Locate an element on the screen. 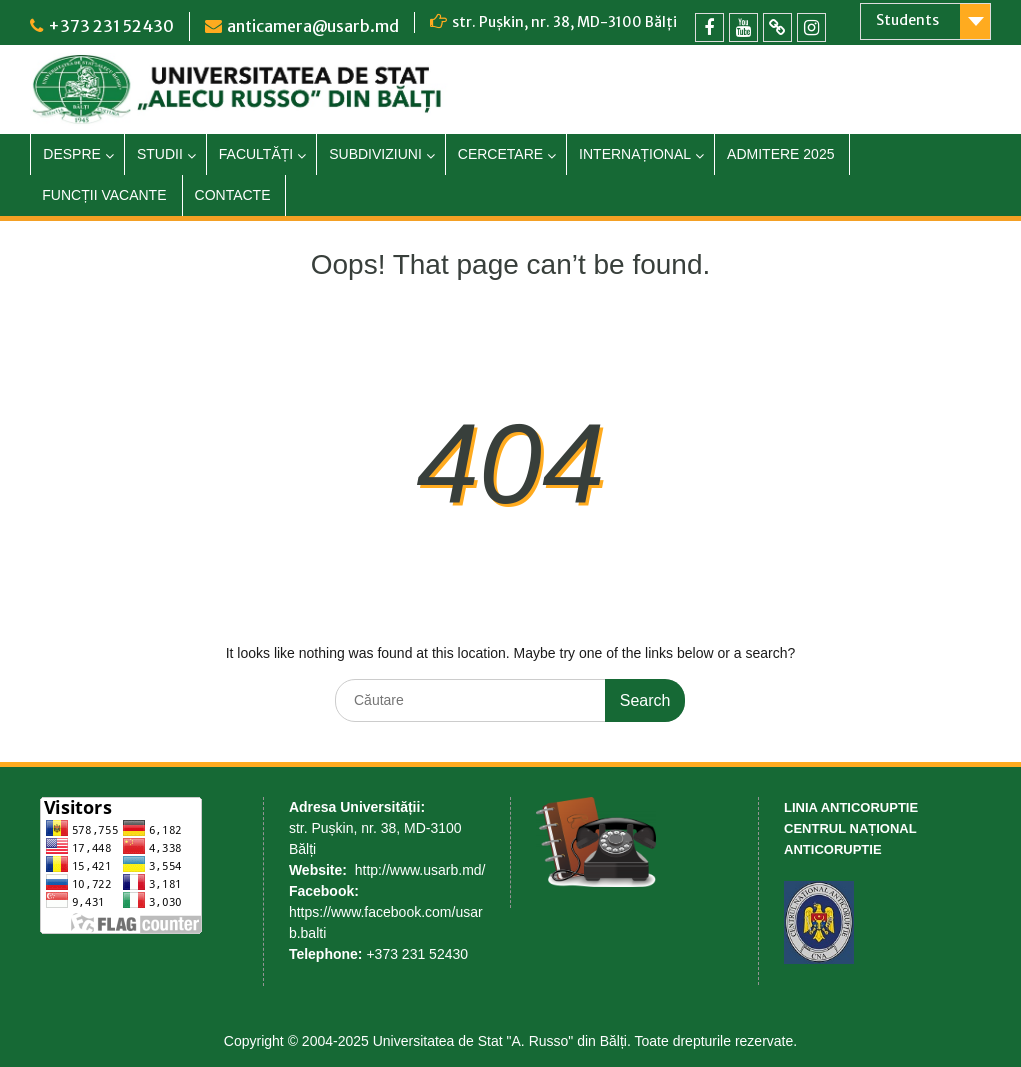 This screenshot has width=1021, height=1067. DESPRE is located at coordinates (72, 154).